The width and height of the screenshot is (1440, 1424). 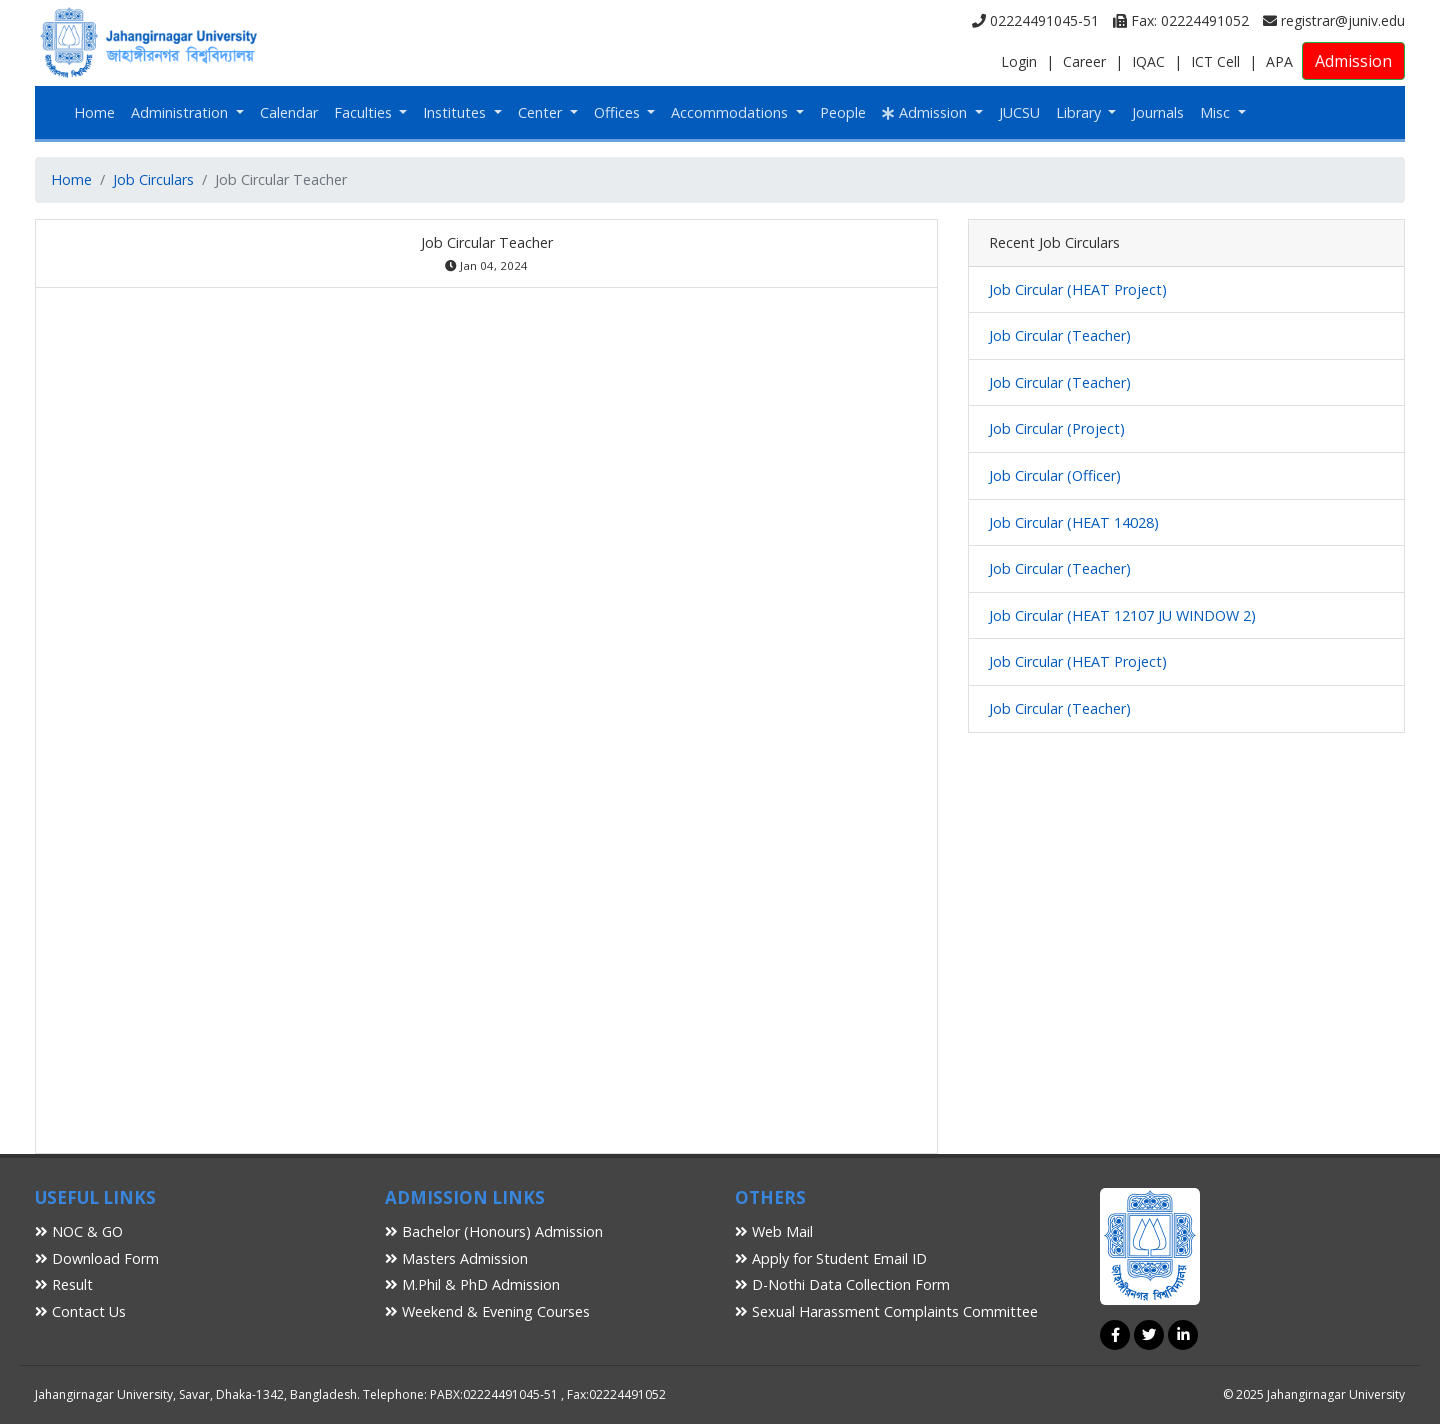 What do you see at coordinates (79, 1231) in the screenshot?
I see `NOC & GO` at bounding box center [79, 1231].